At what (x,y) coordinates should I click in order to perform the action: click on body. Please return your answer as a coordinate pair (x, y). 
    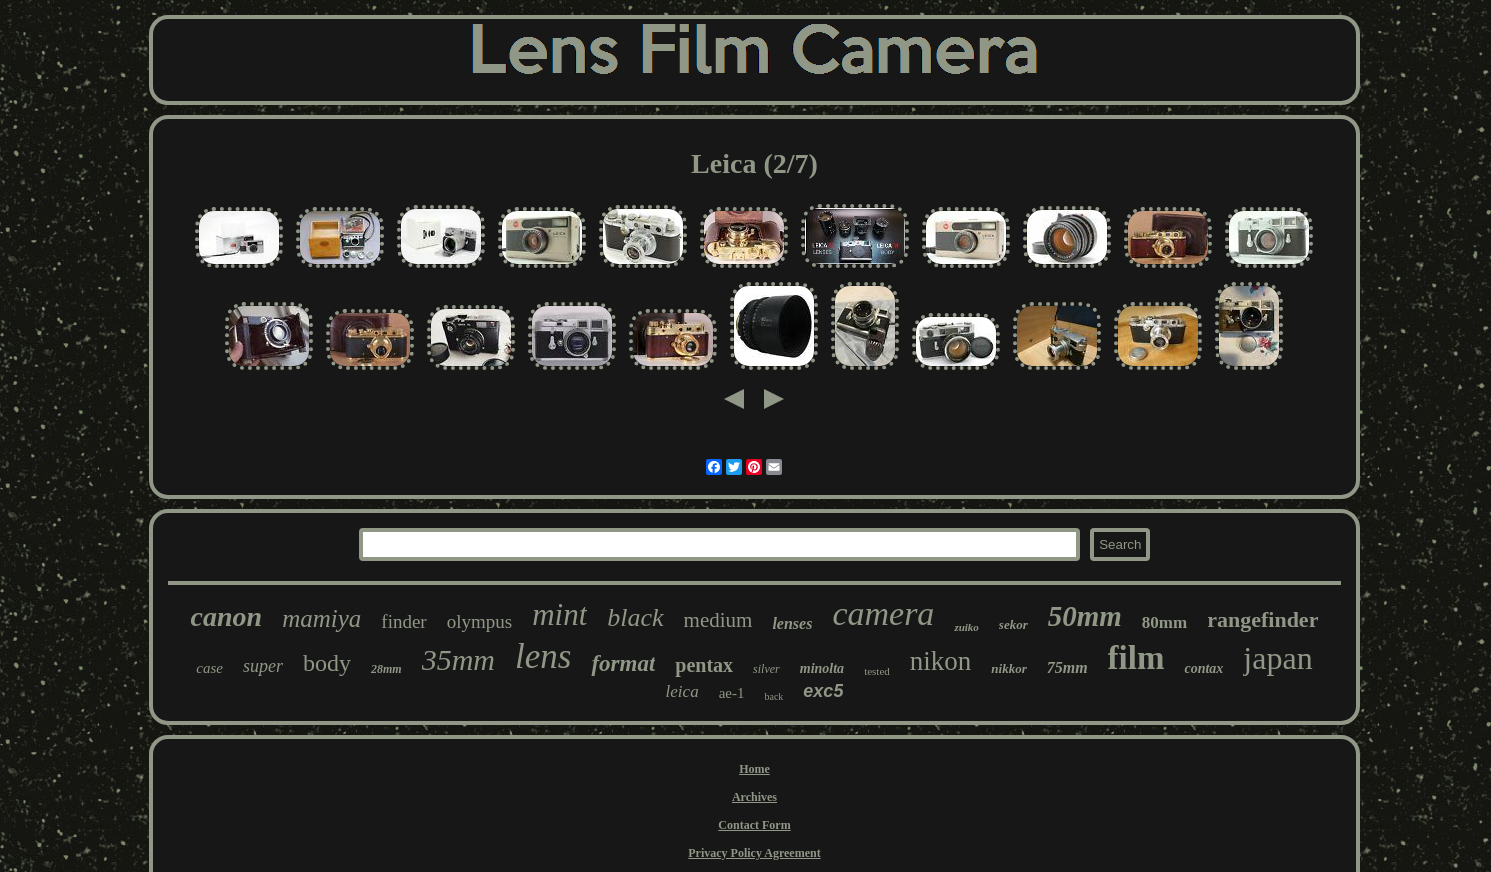
    Looking at the image, I should click on (327, 663).